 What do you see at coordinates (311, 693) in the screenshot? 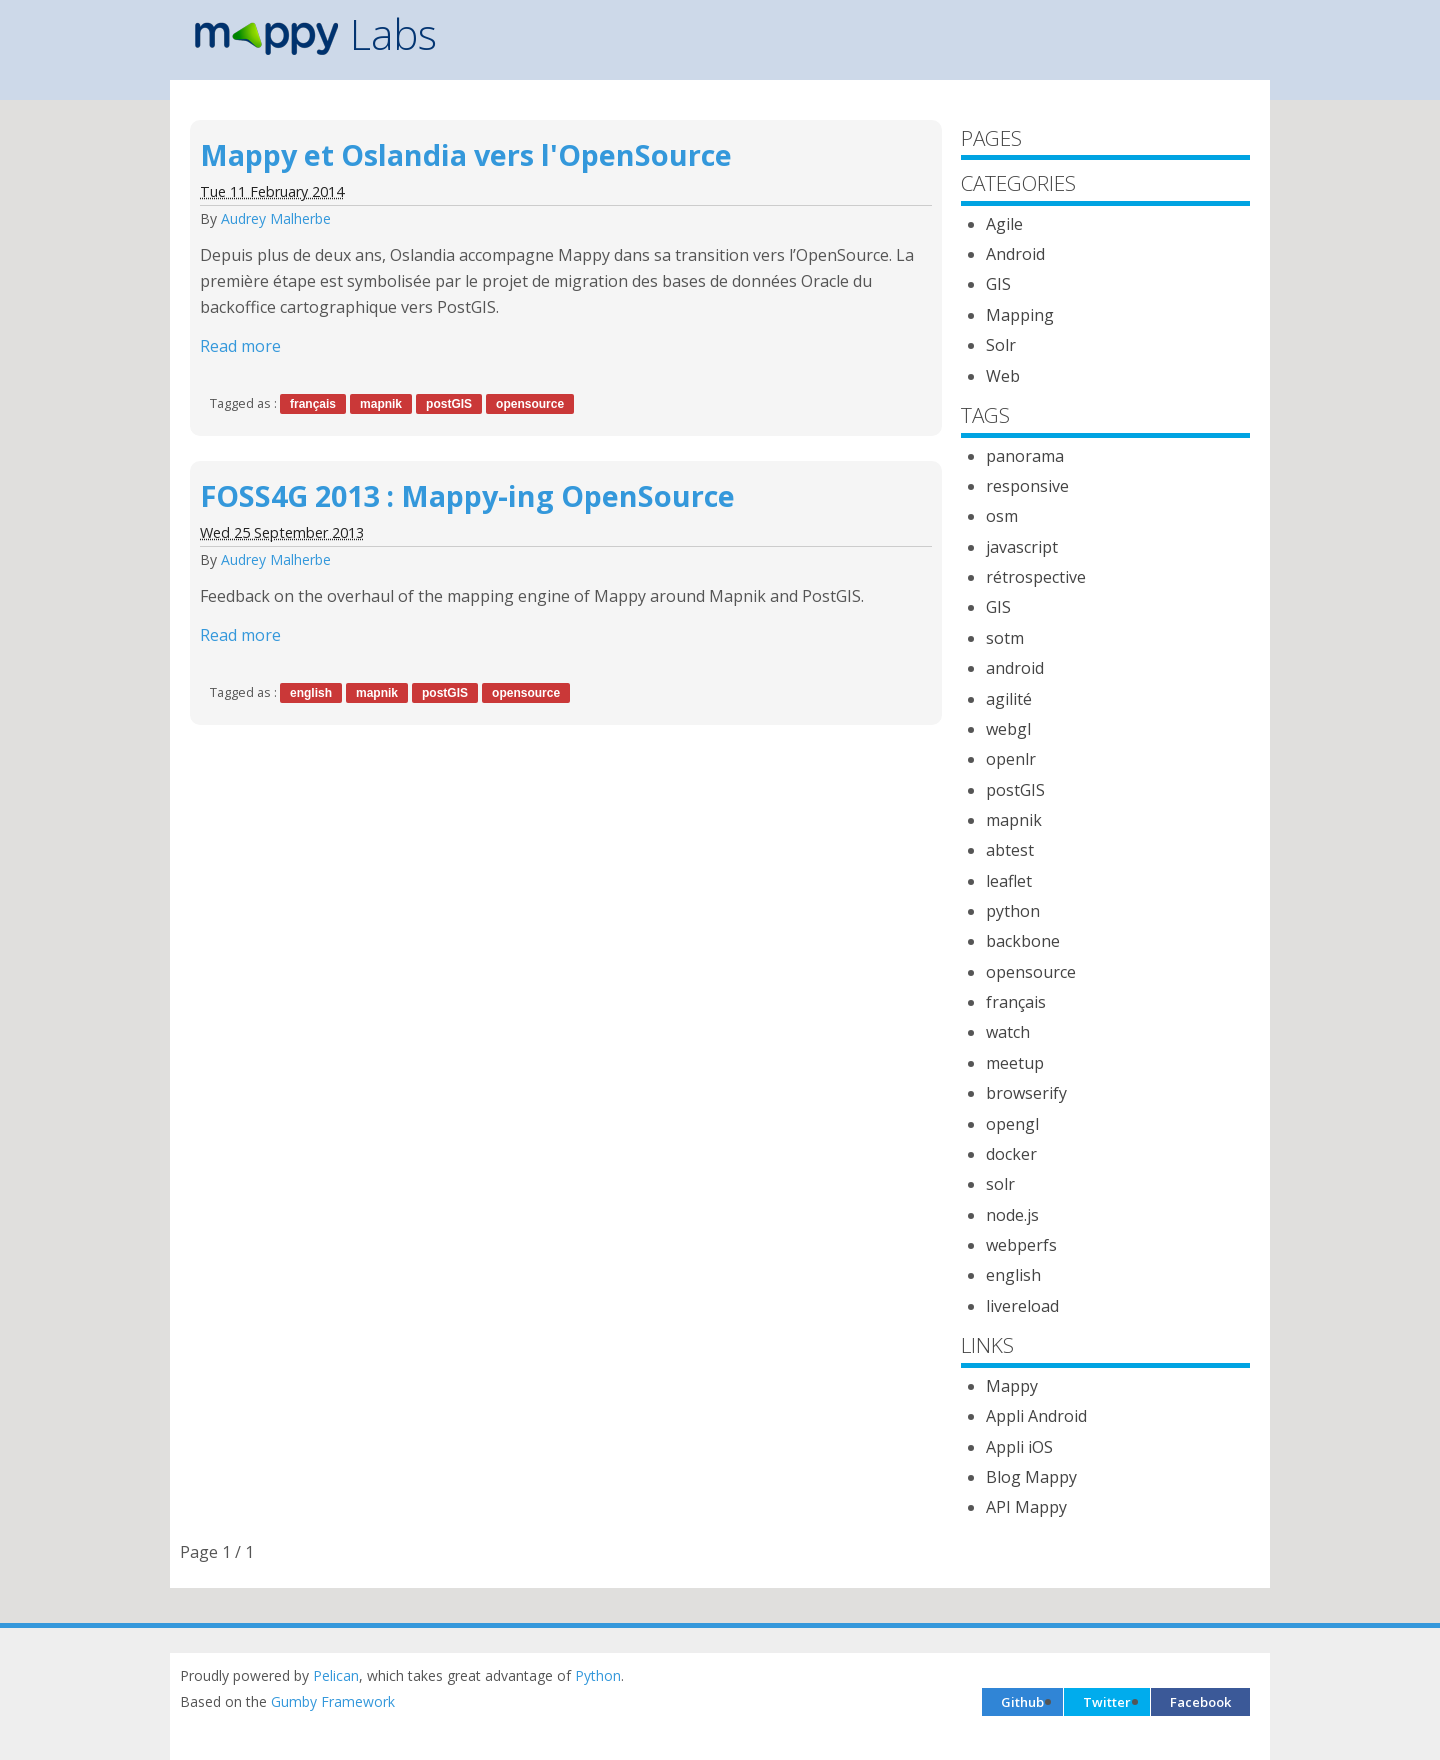
I see `english` at bounding box center [311, 693].